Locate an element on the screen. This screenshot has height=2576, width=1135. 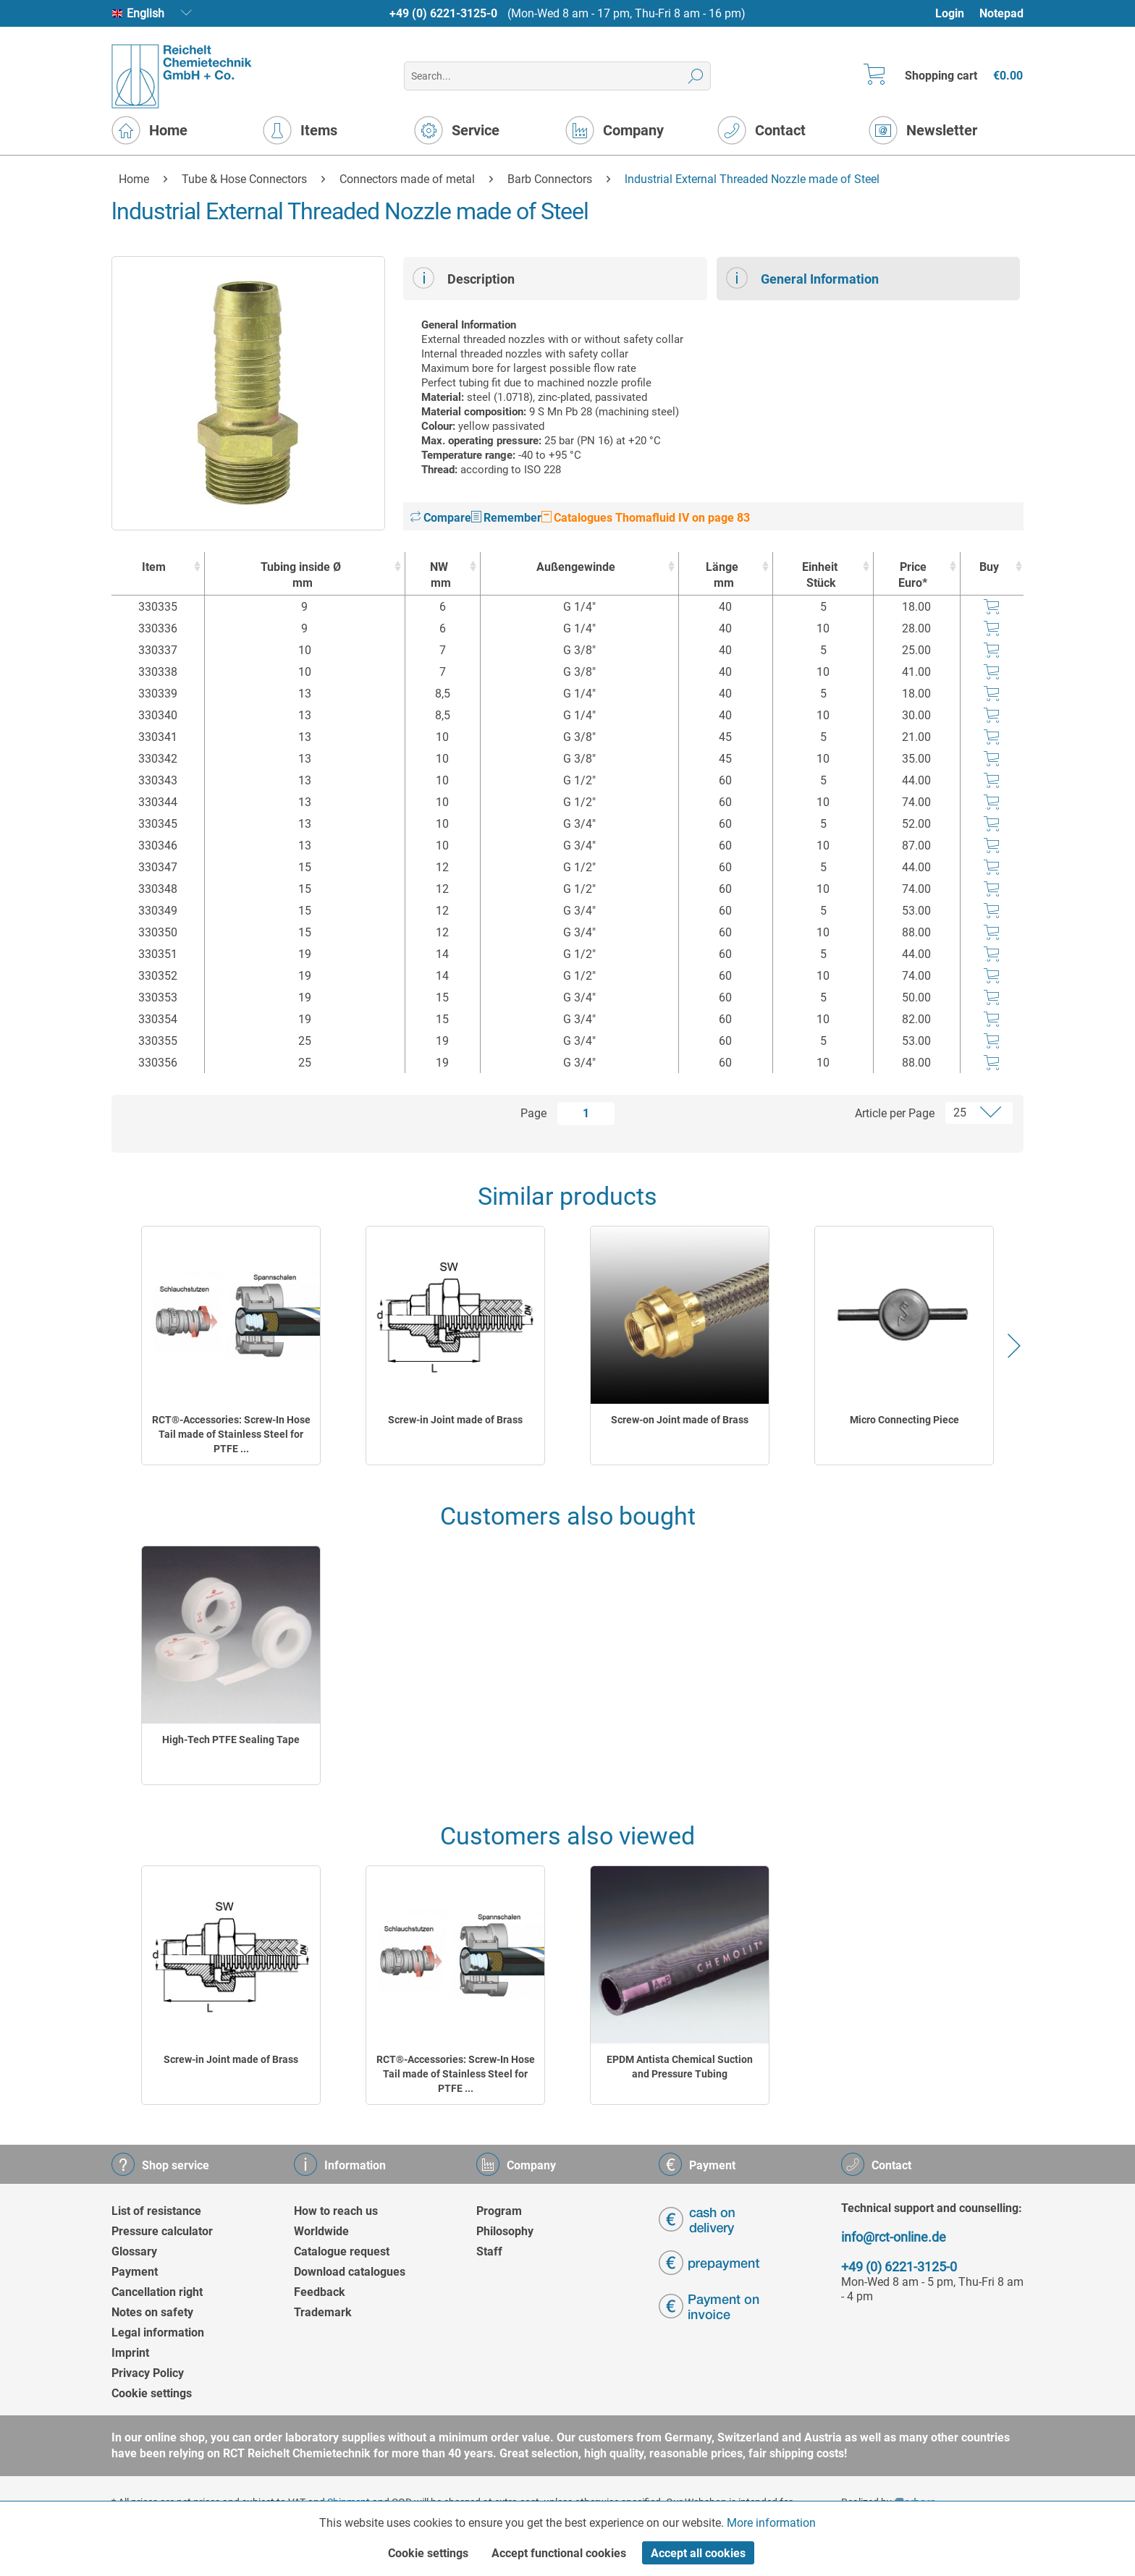
High-Tech PTFE Sealing Tape is located at coordinates (231, 1739).